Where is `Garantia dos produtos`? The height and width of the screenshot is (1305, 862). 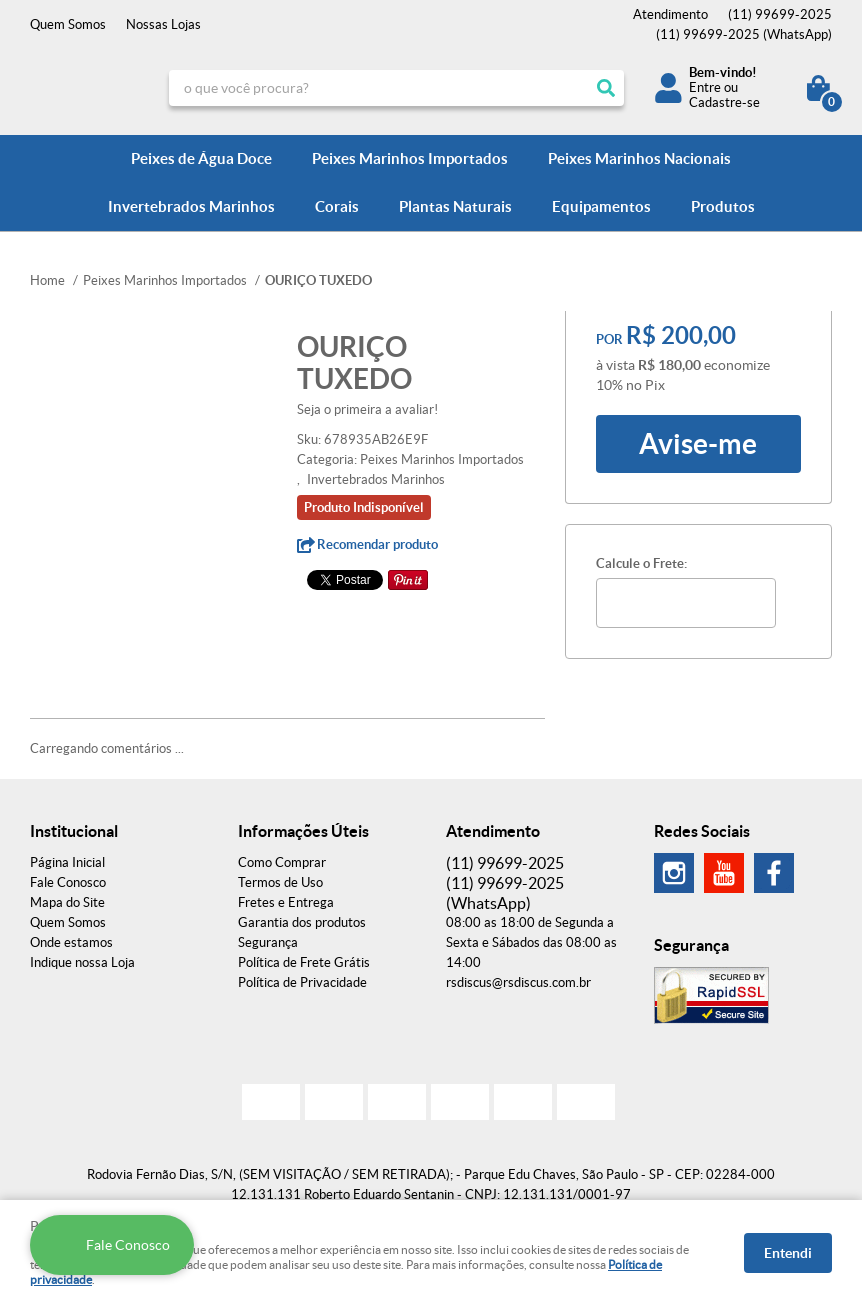 Garantia dos produtos is located at coordinates (302, 922).